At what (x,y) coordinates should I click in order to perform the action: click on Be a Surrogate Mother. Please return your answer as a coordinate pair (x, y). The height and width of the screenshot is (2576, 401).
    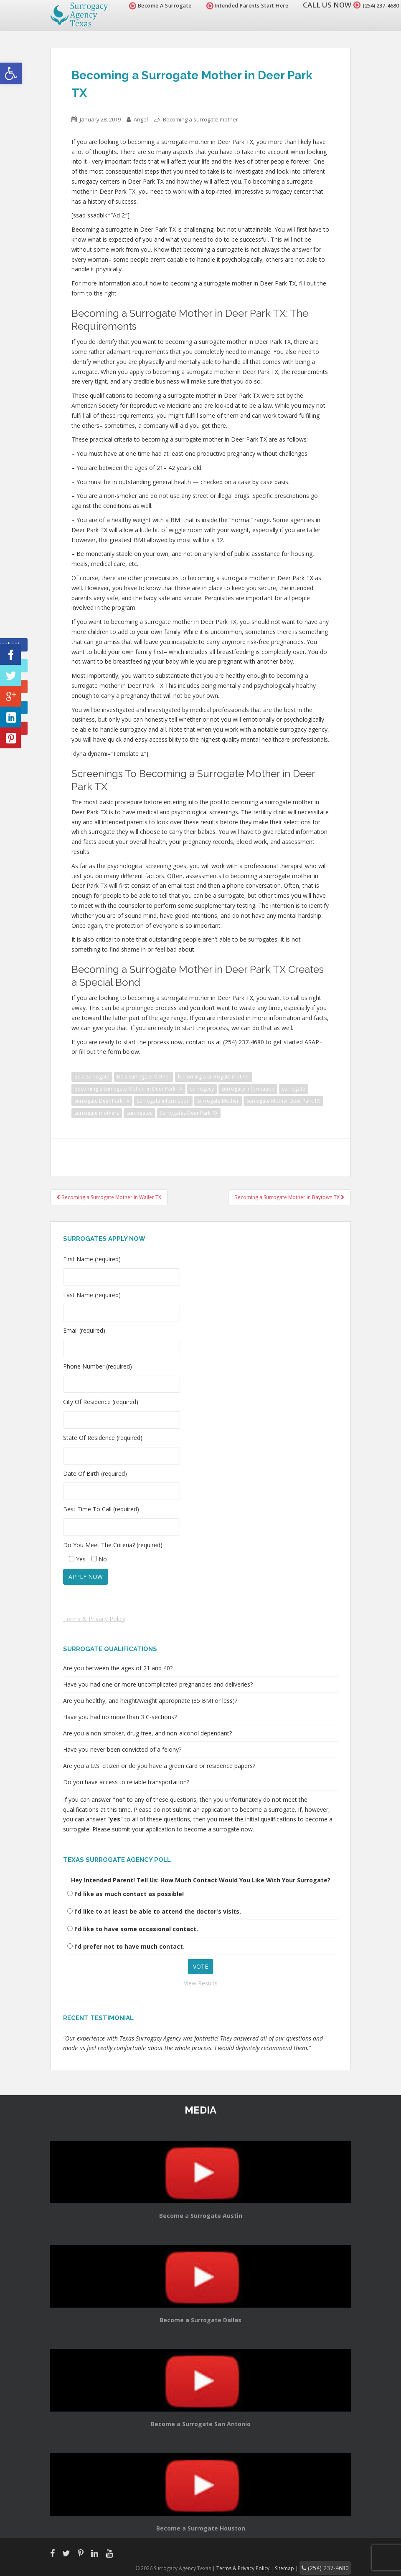
    Looking at the image, I should click on (143, 1076).